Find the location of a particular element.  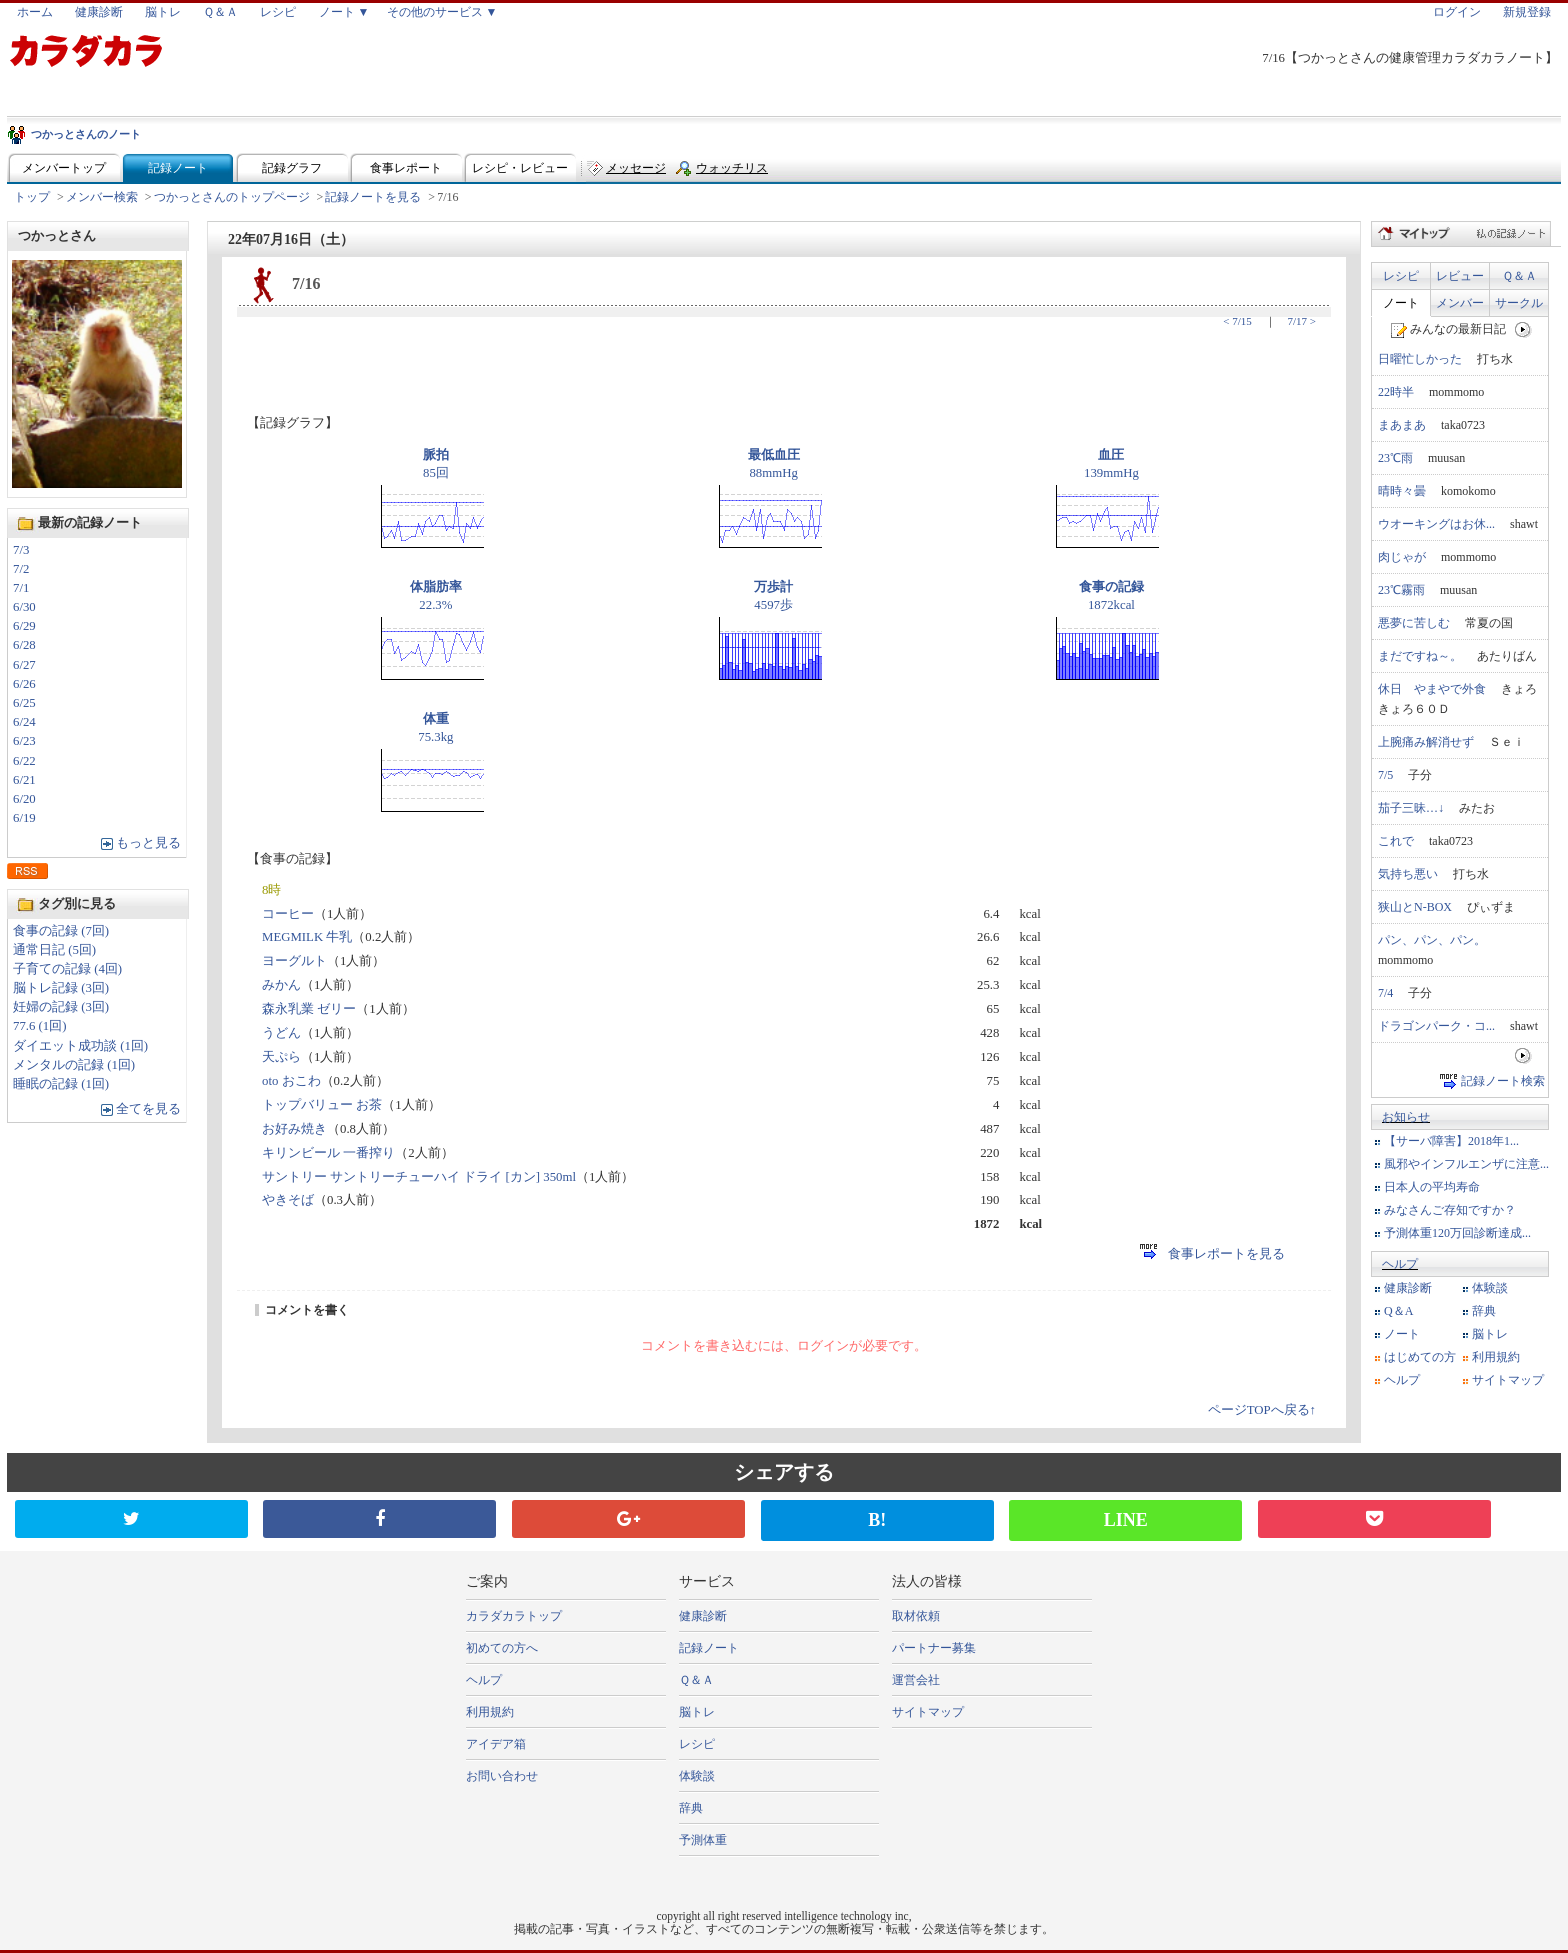

アイデア箱 is located at coordinates (496, 1744).